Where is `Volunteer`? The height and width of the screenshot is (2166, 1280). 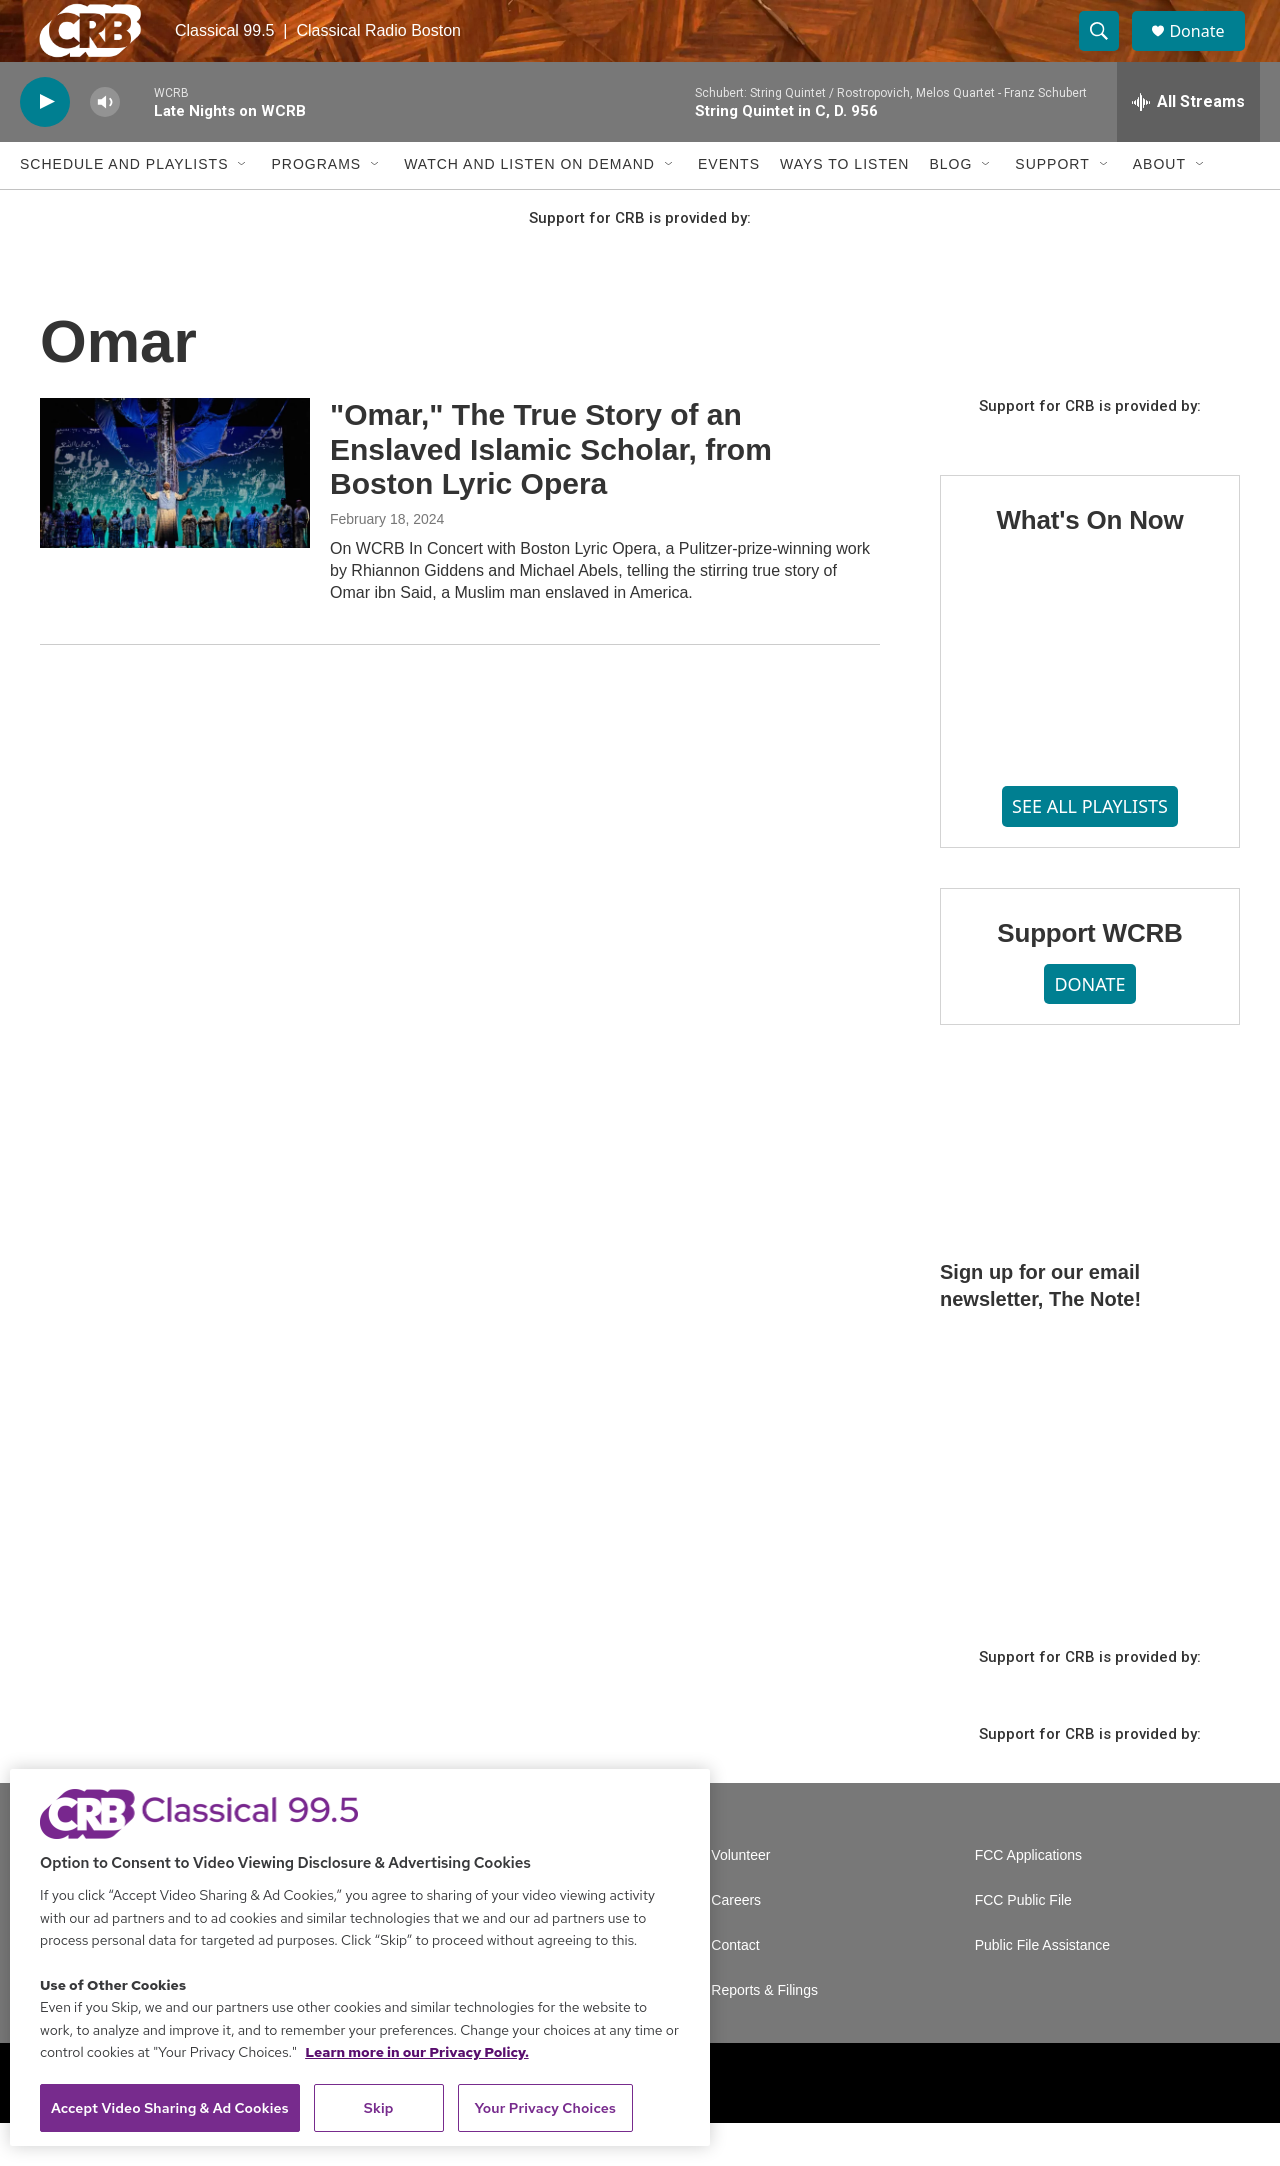 Volunteer is located at coordinates (740, 1898).